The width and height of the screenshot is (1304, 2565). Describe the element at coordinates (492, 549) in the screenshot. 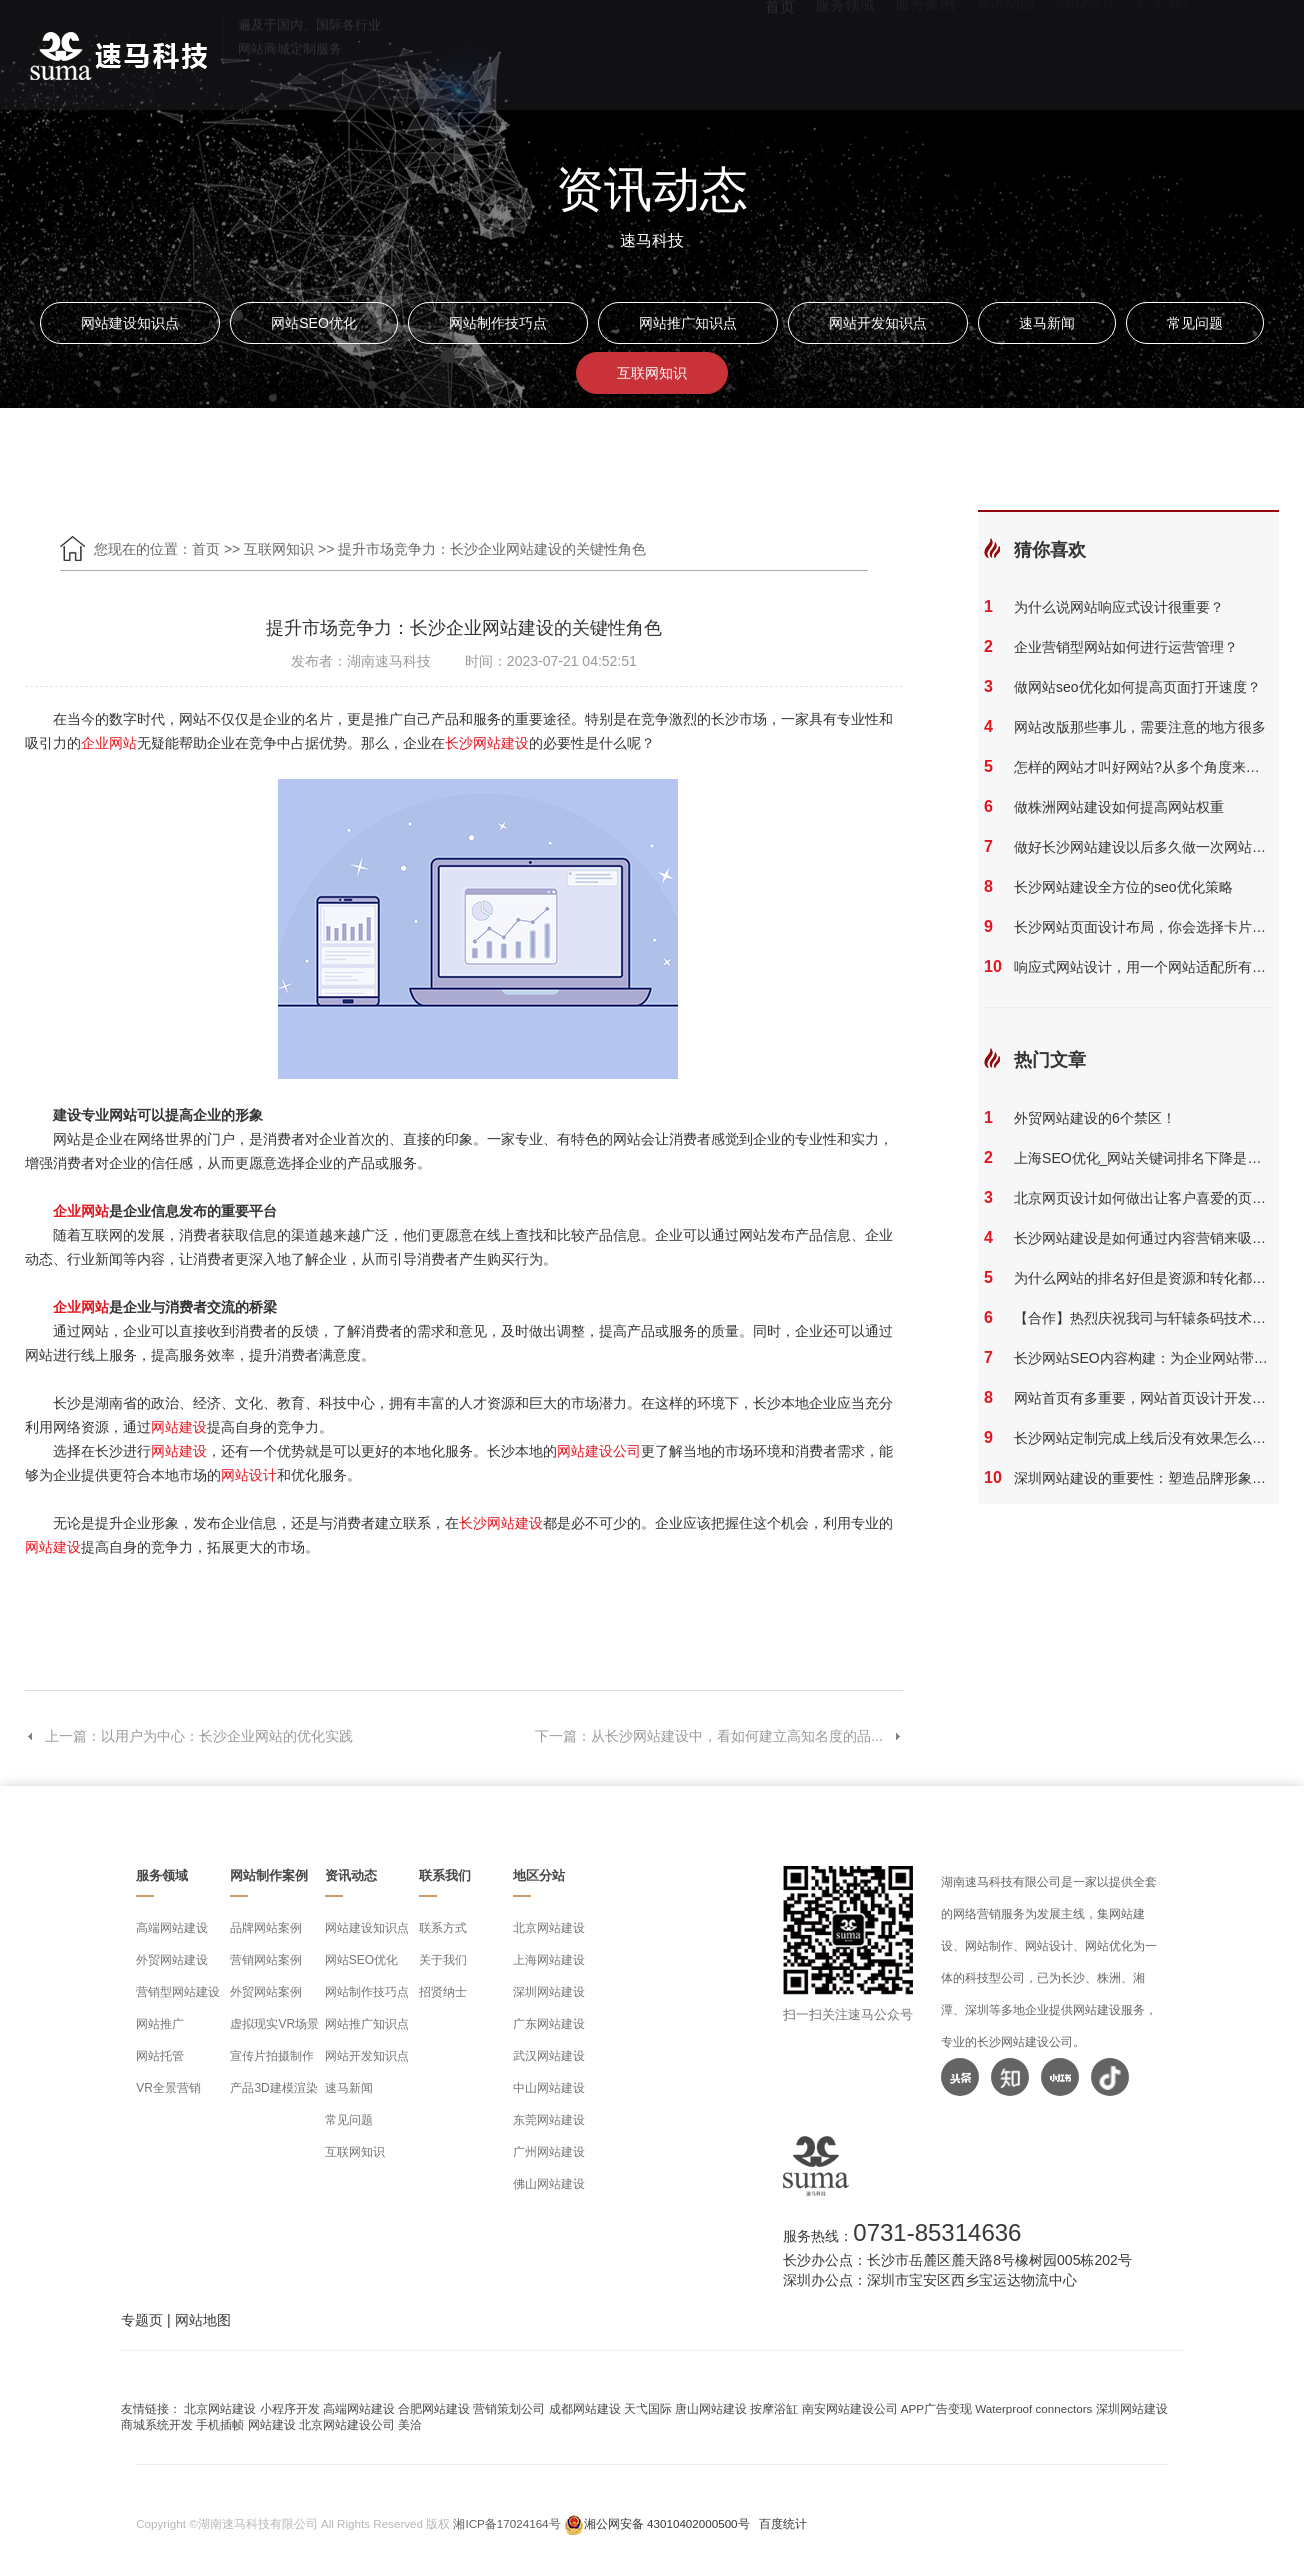

I see `提升市场竞争力：长沙企业网站建设的关键性角色` at that location.